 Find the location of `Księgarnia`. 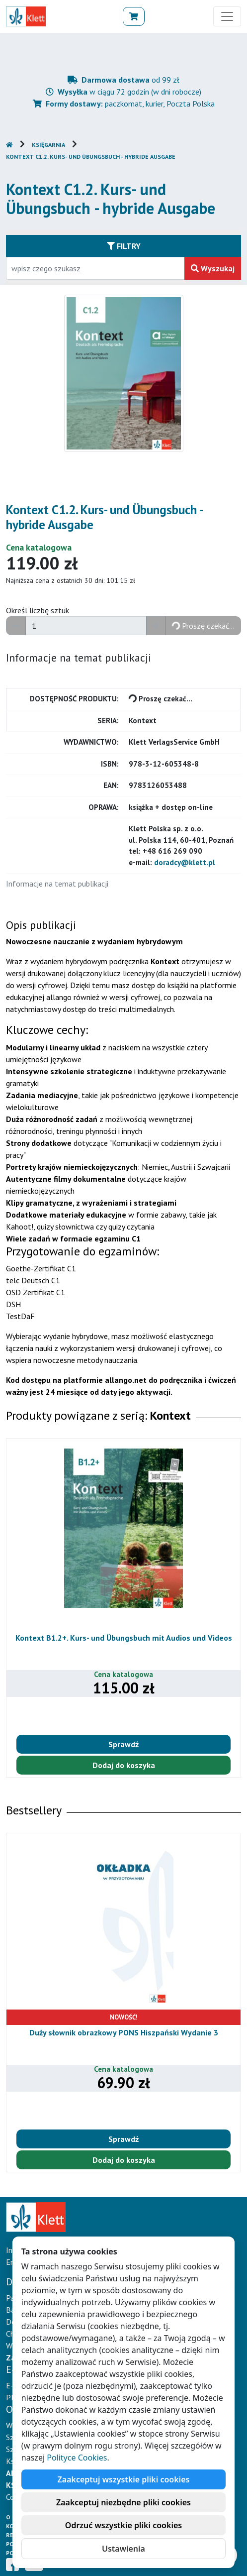

Księgarnia is located at coordinates (48, 144).